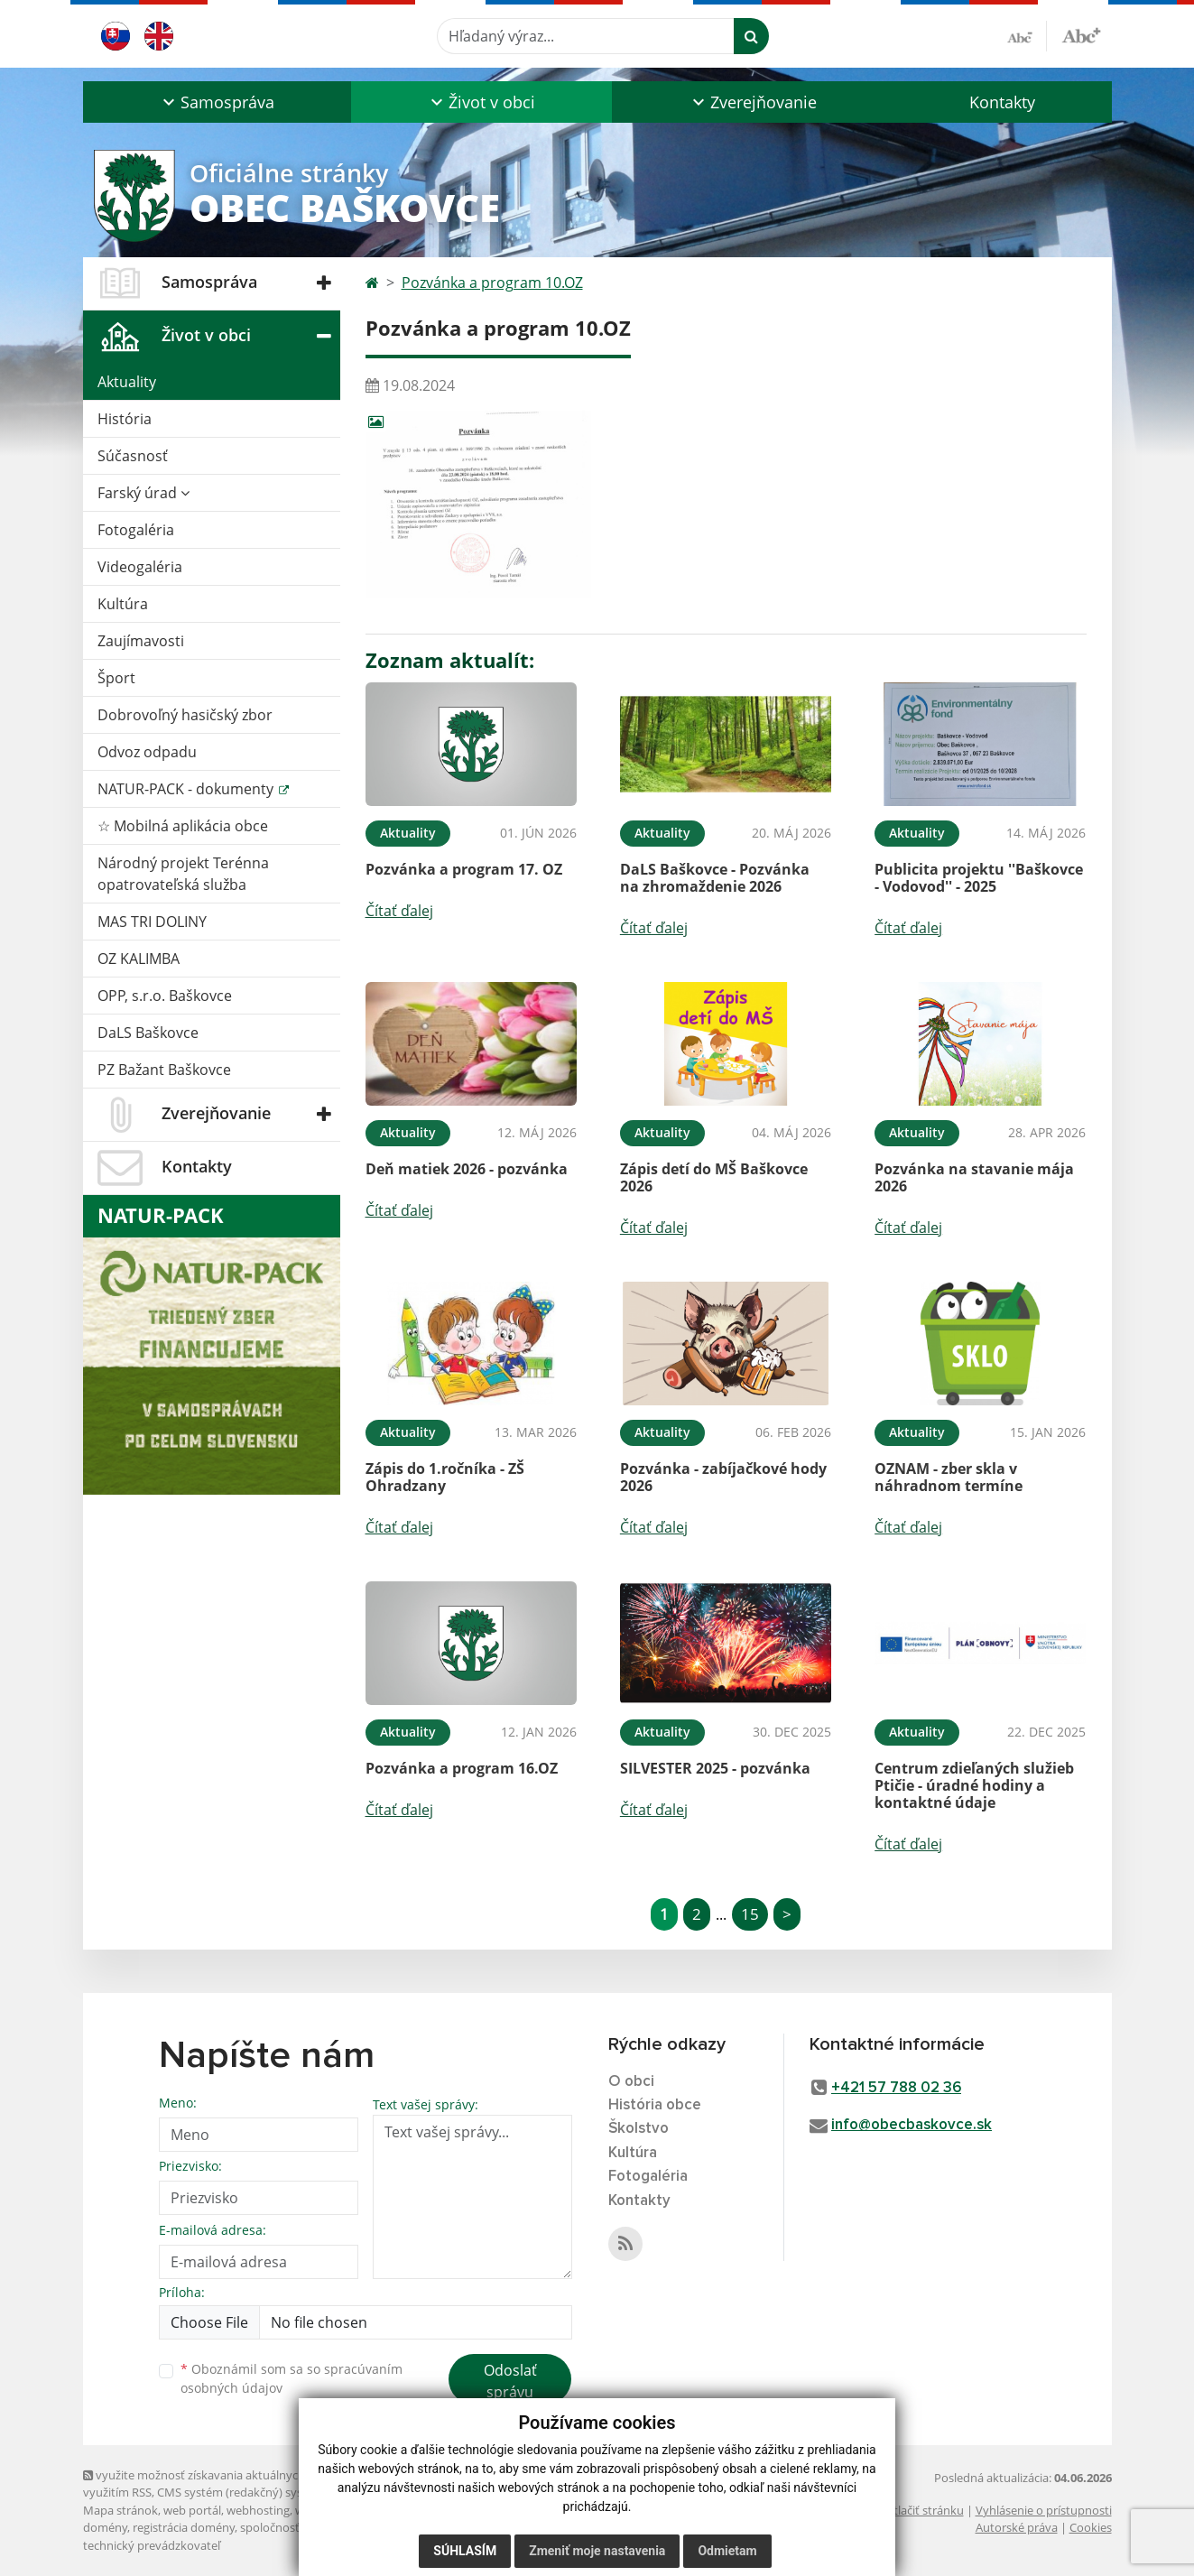 This screenshot has width=1194, height=2576. What do you see at coordinates (185, 715) in the screenshot?
I see `Dobrovoľný hasičský zbor` at bounding box center [185, 715].